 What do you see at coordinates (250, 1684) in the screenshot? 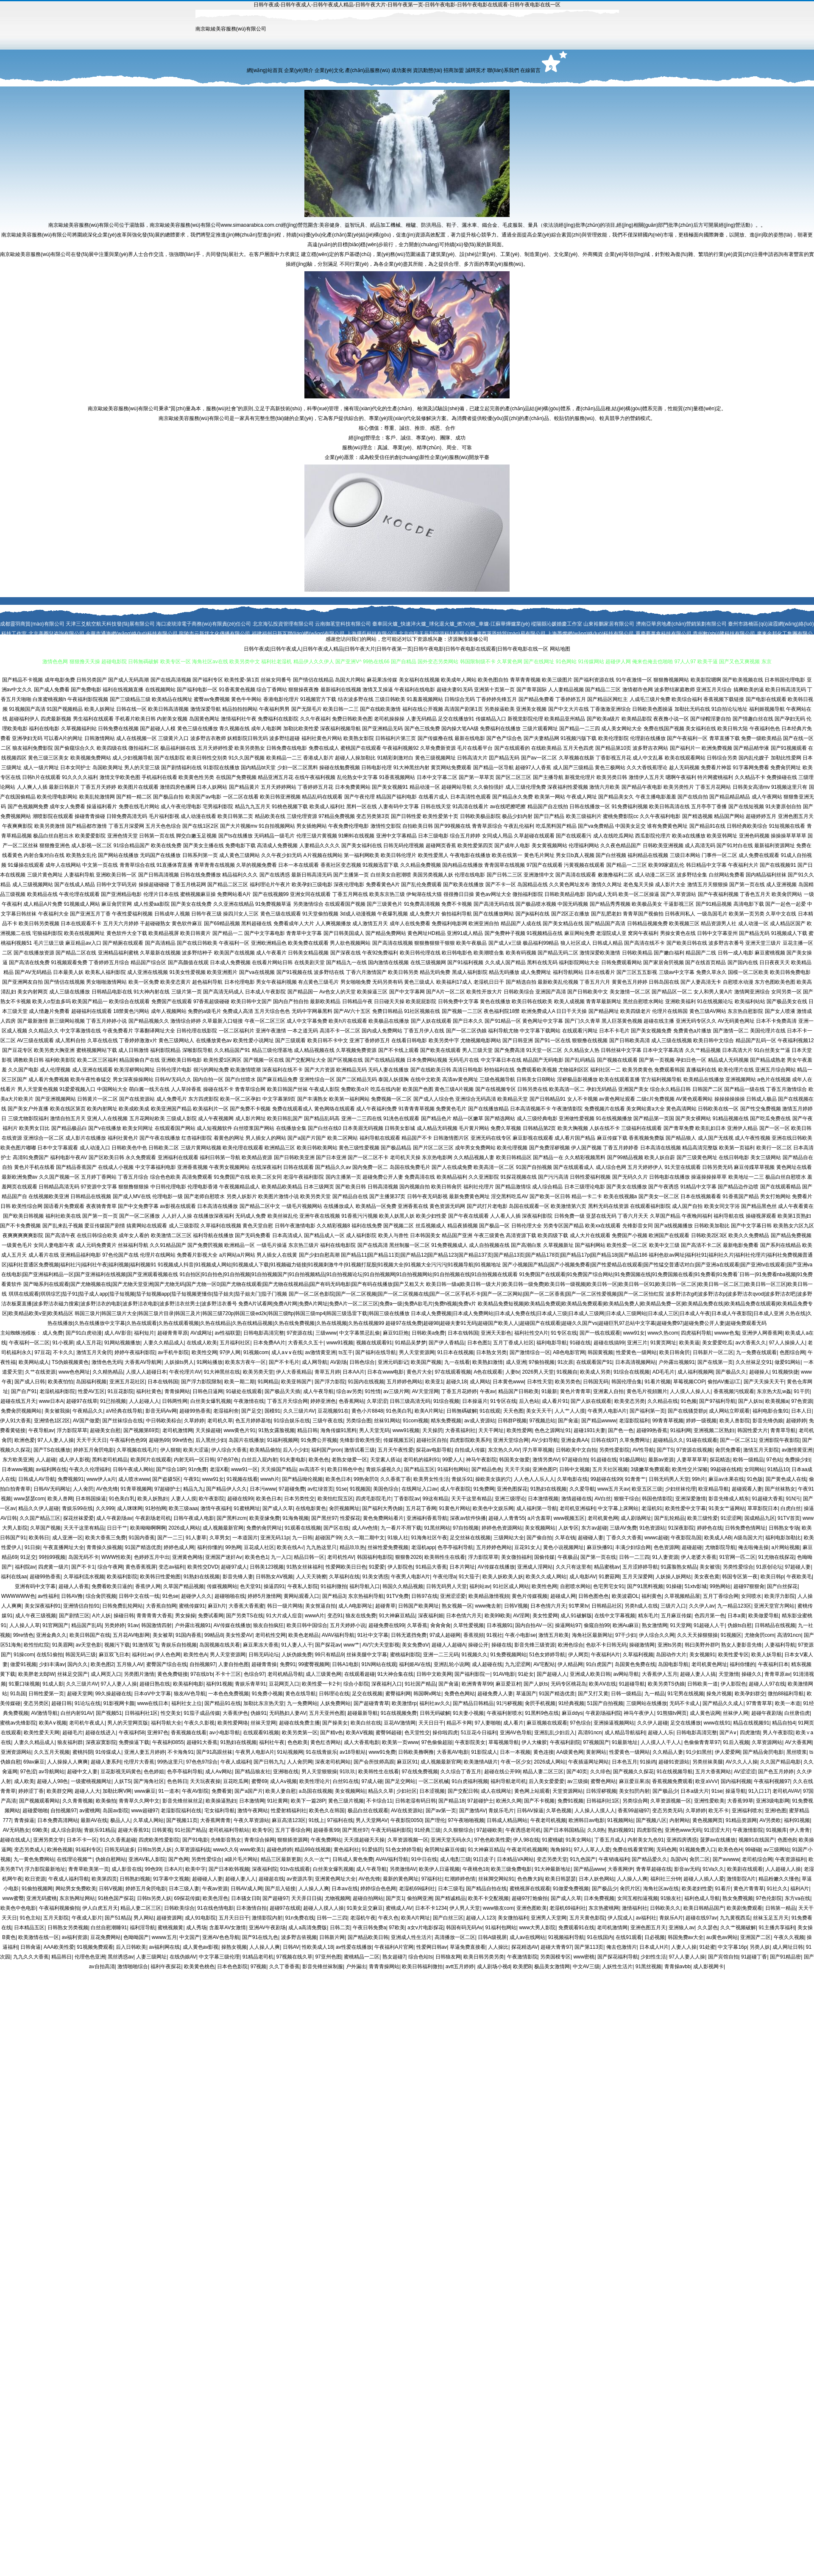
I see `青娱乐青草91` at bounding box center [250, 1684].